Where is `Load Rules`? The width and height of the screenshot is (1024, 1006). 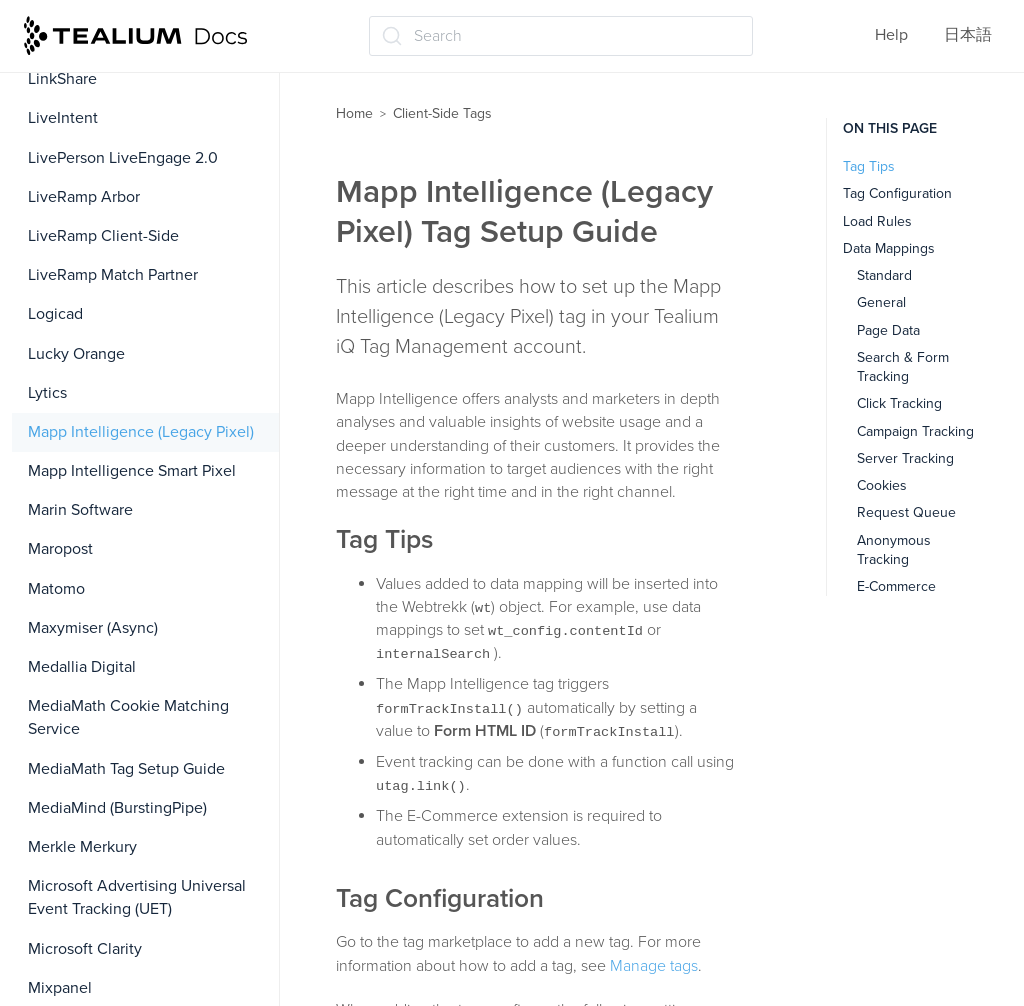
Load Rules is located at coordinates (877, 221).